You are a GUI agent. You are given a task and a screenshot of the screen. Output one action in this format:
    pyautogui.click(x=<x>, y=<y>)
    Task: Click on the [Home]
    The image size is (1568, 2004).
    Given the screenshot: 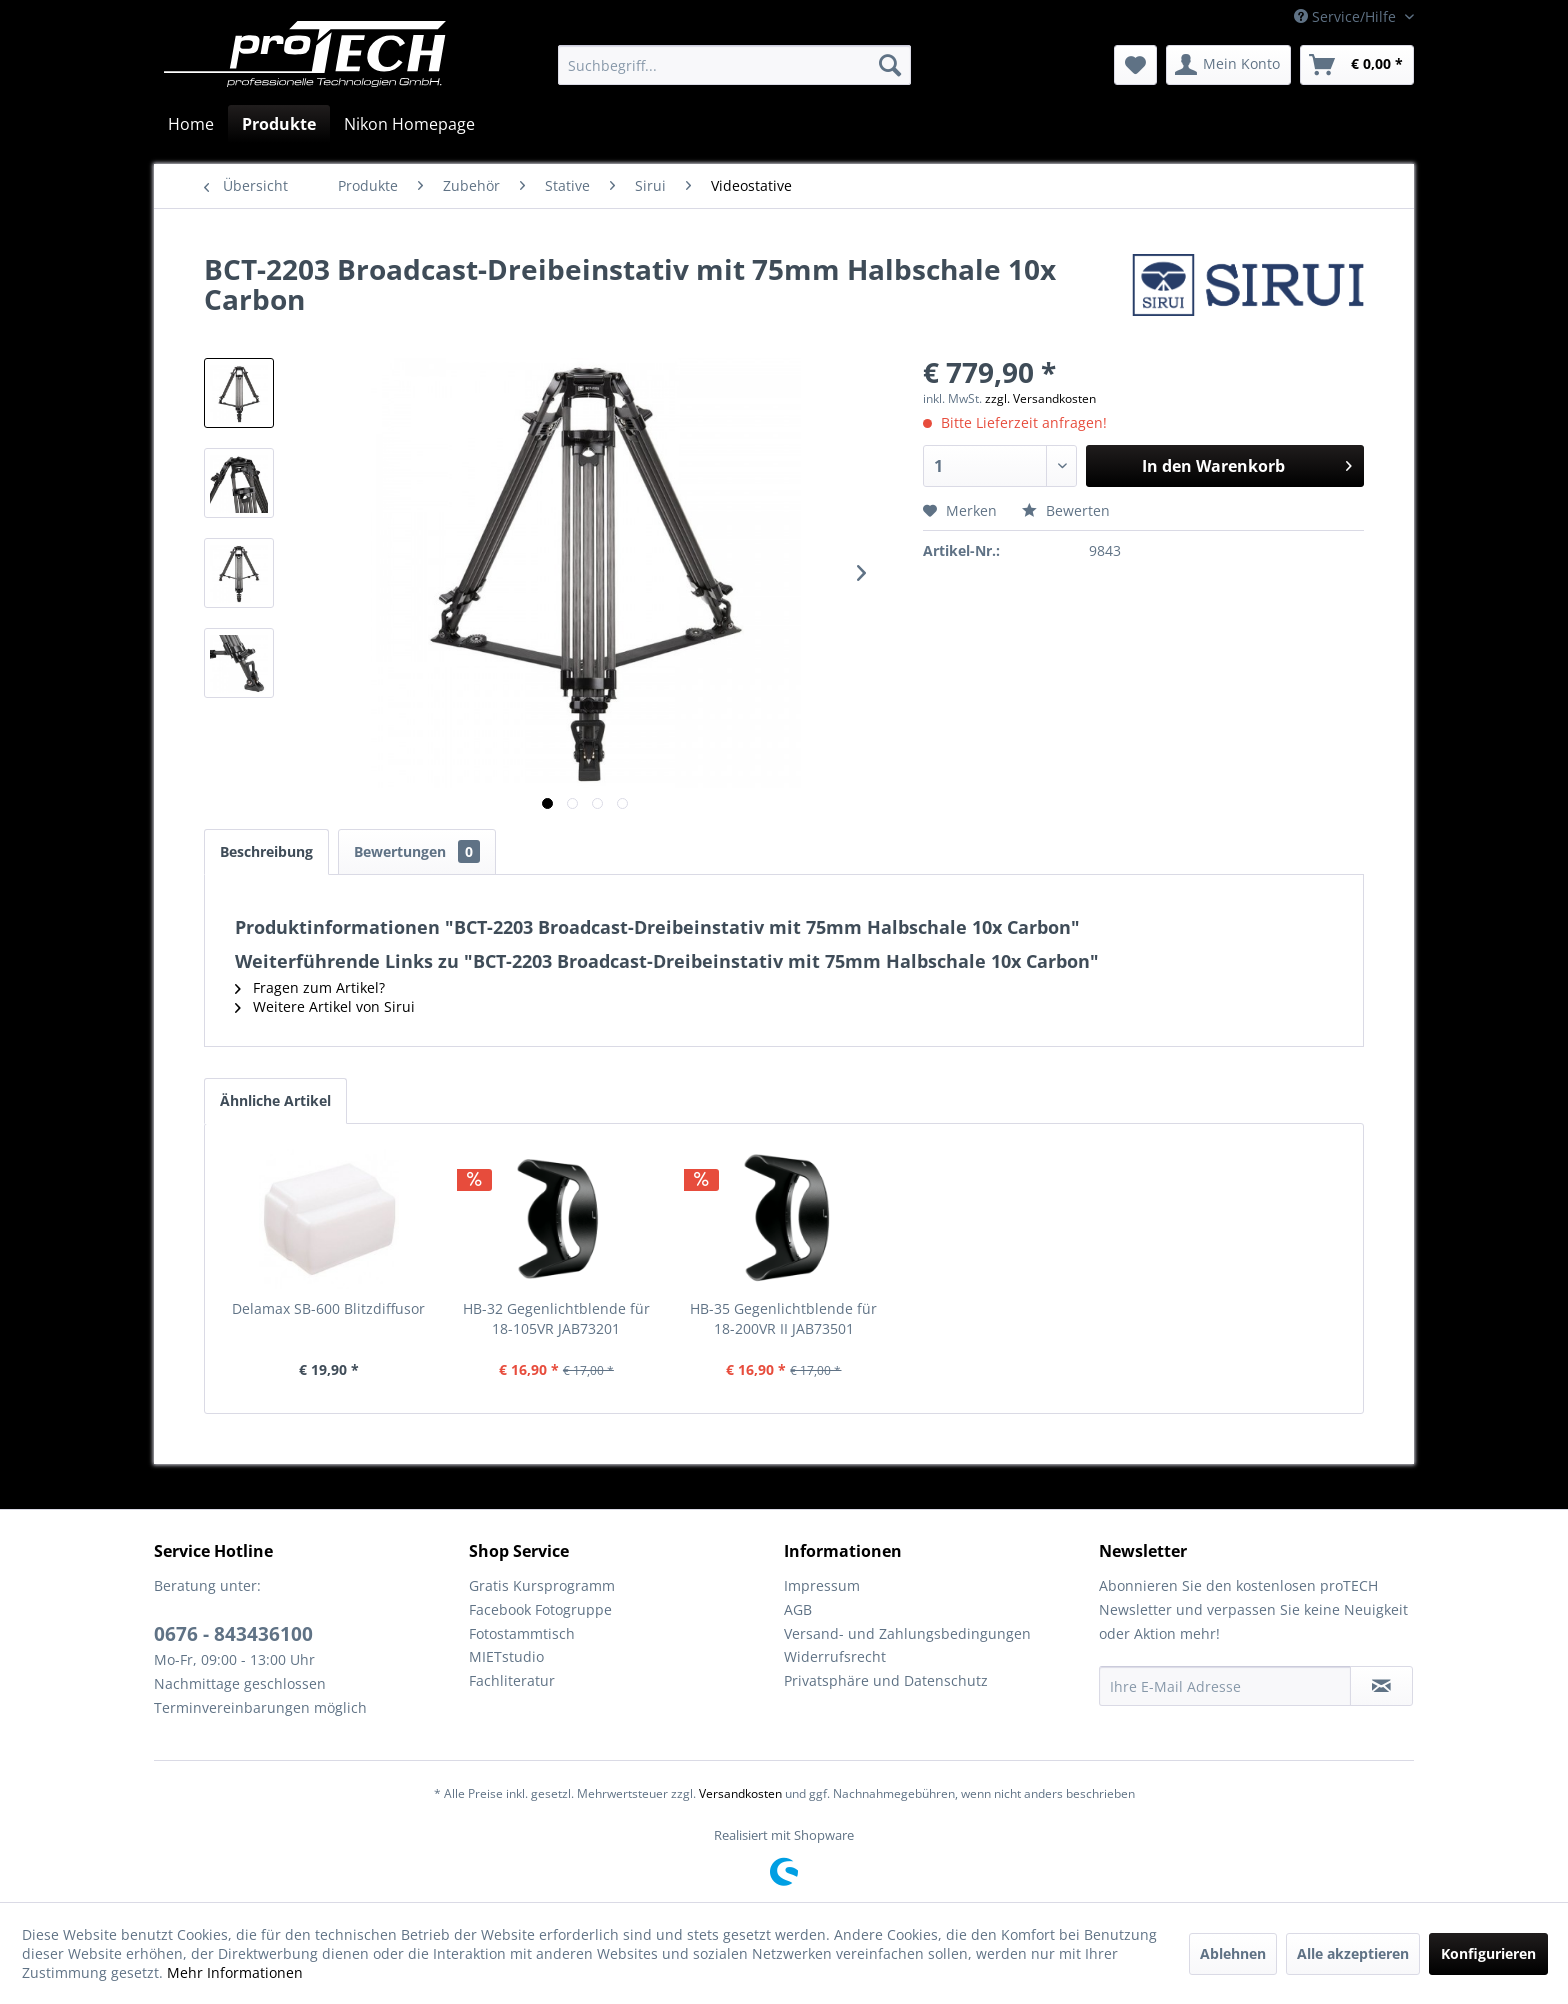 What is the action you would take?
    pyautogui.click(x=191, y=124)
    